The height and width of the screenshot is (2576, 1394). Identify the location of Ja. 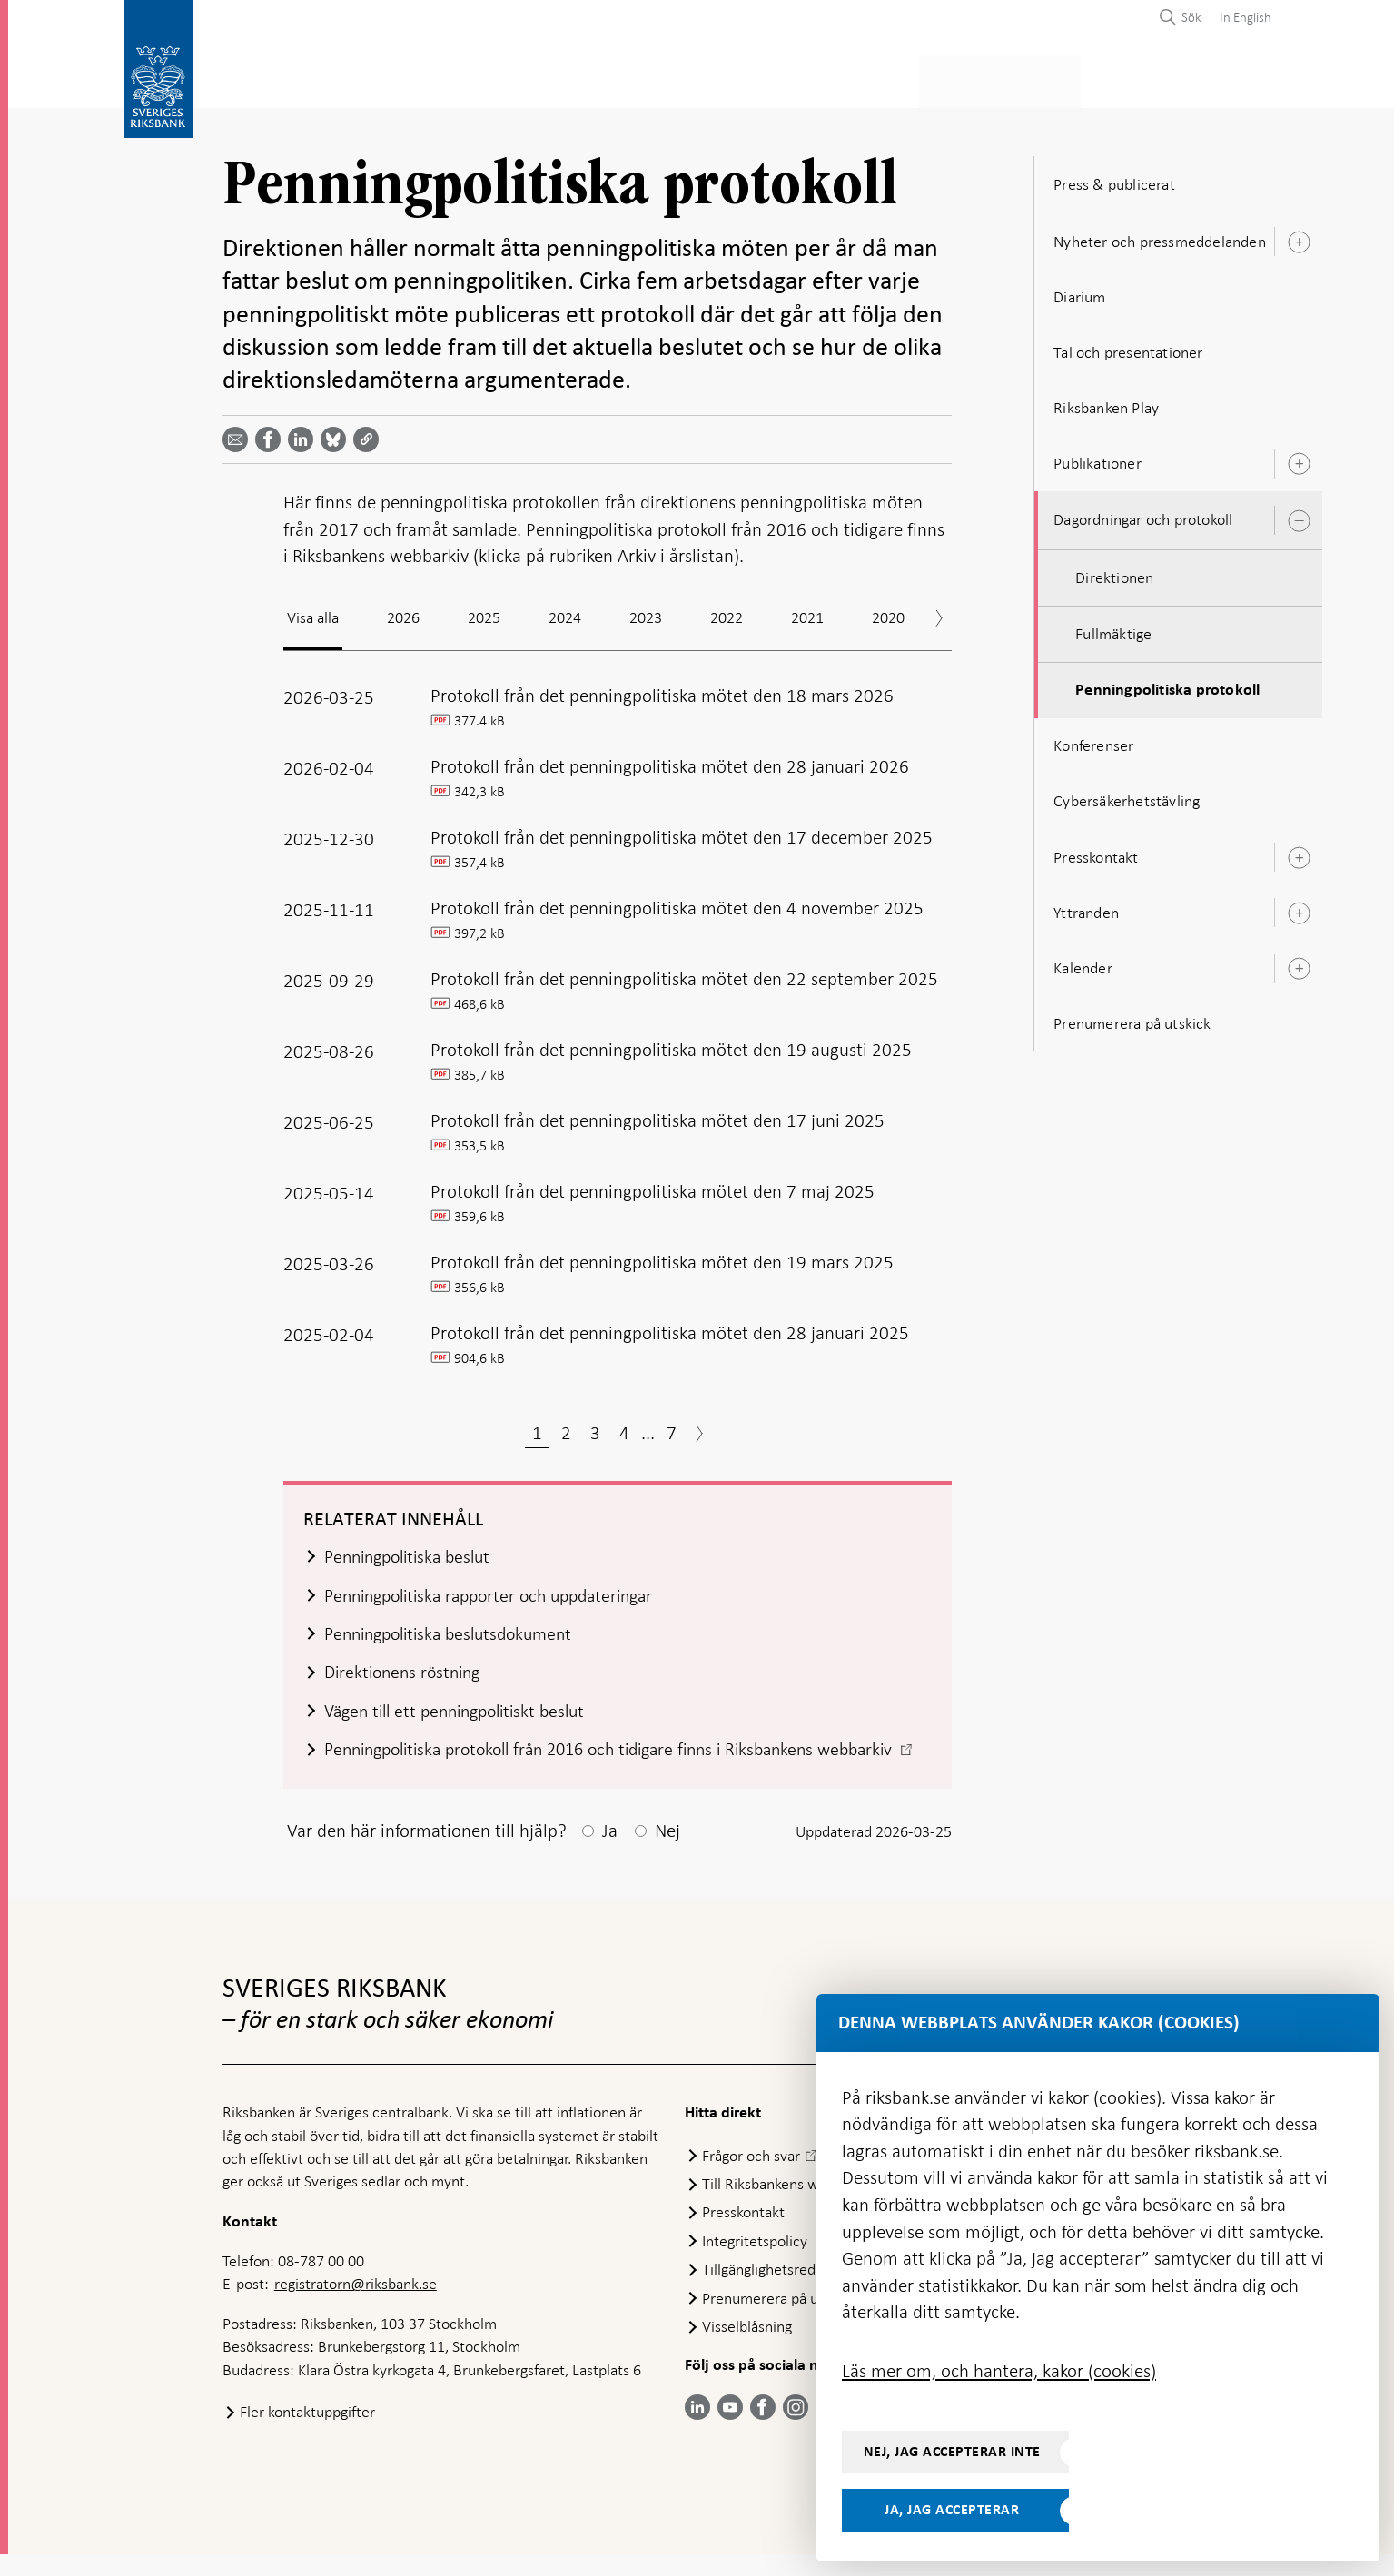
(610, 1852).